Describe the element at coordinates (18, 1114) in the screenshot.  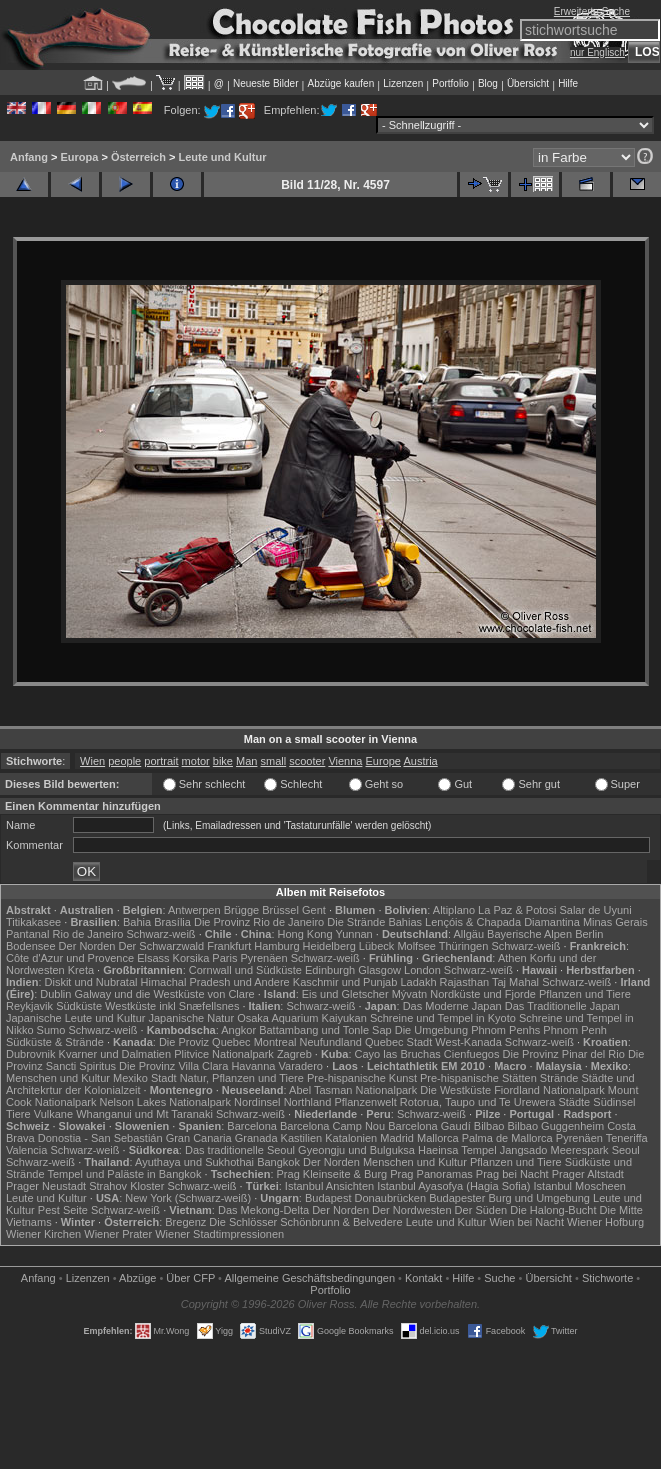
I see `Tiere` at that location.